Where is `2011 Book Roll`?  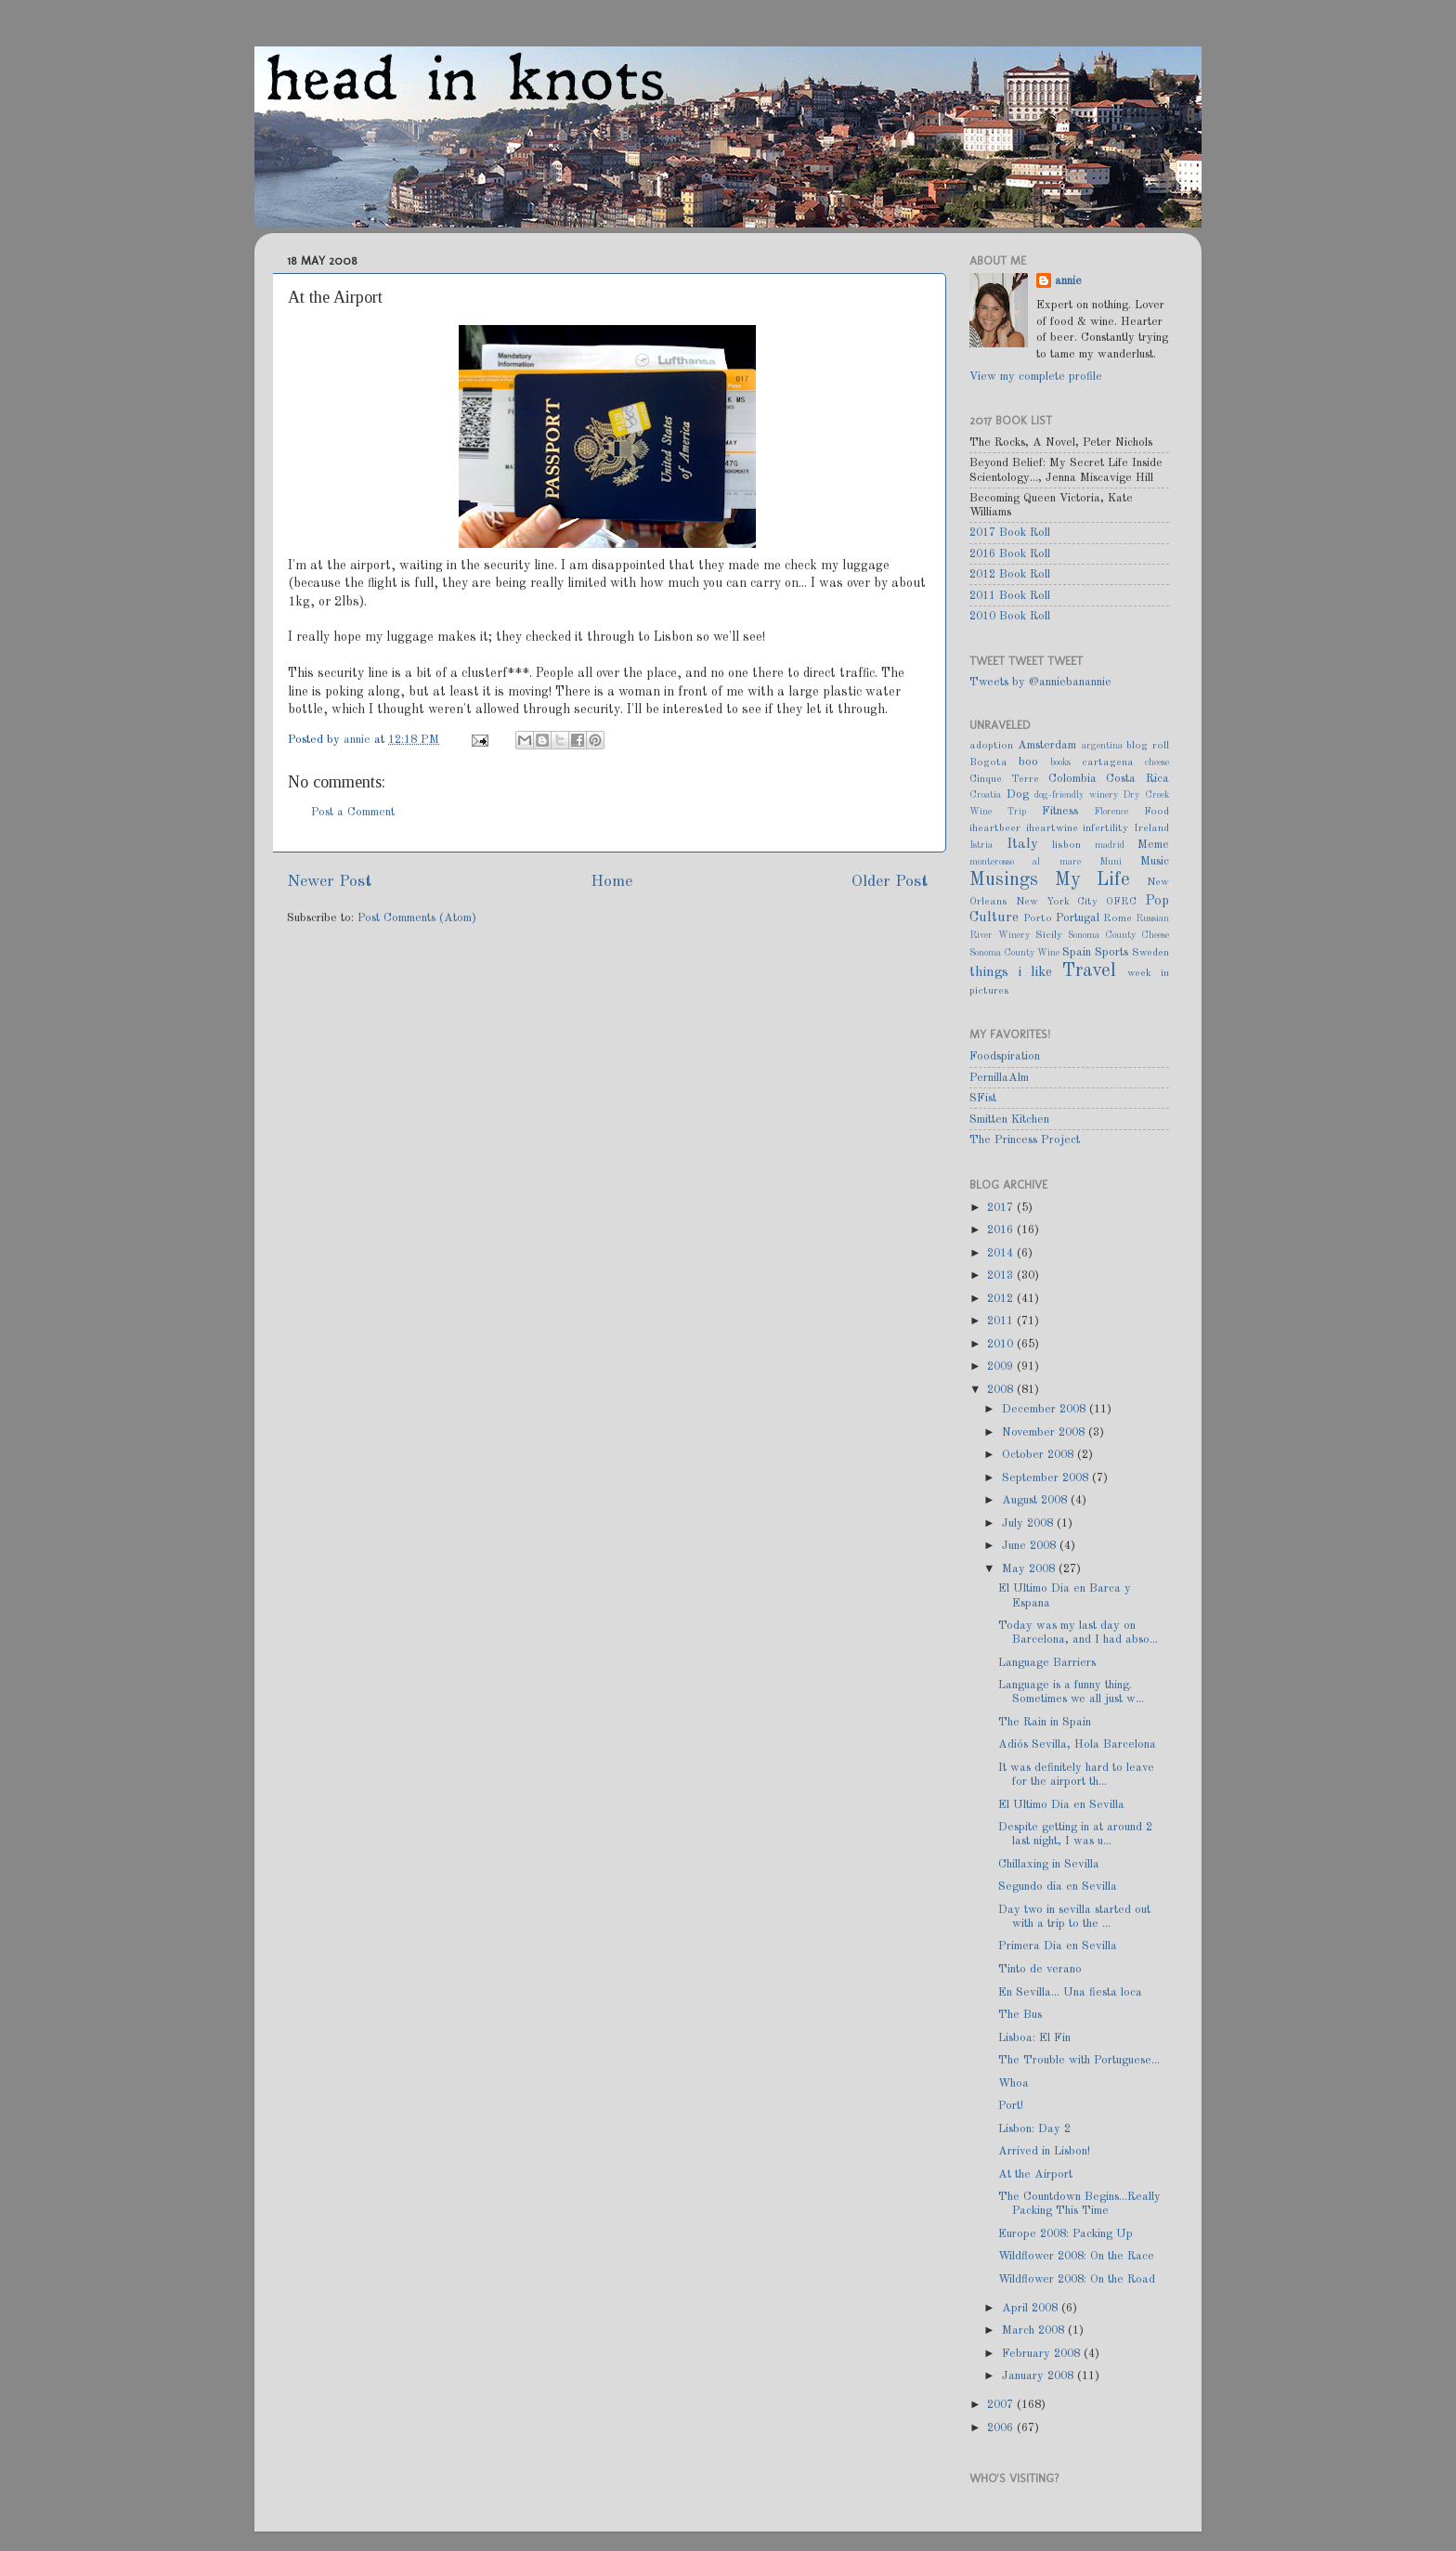 2011 Book Roll is located at coordinates (1009, 596).